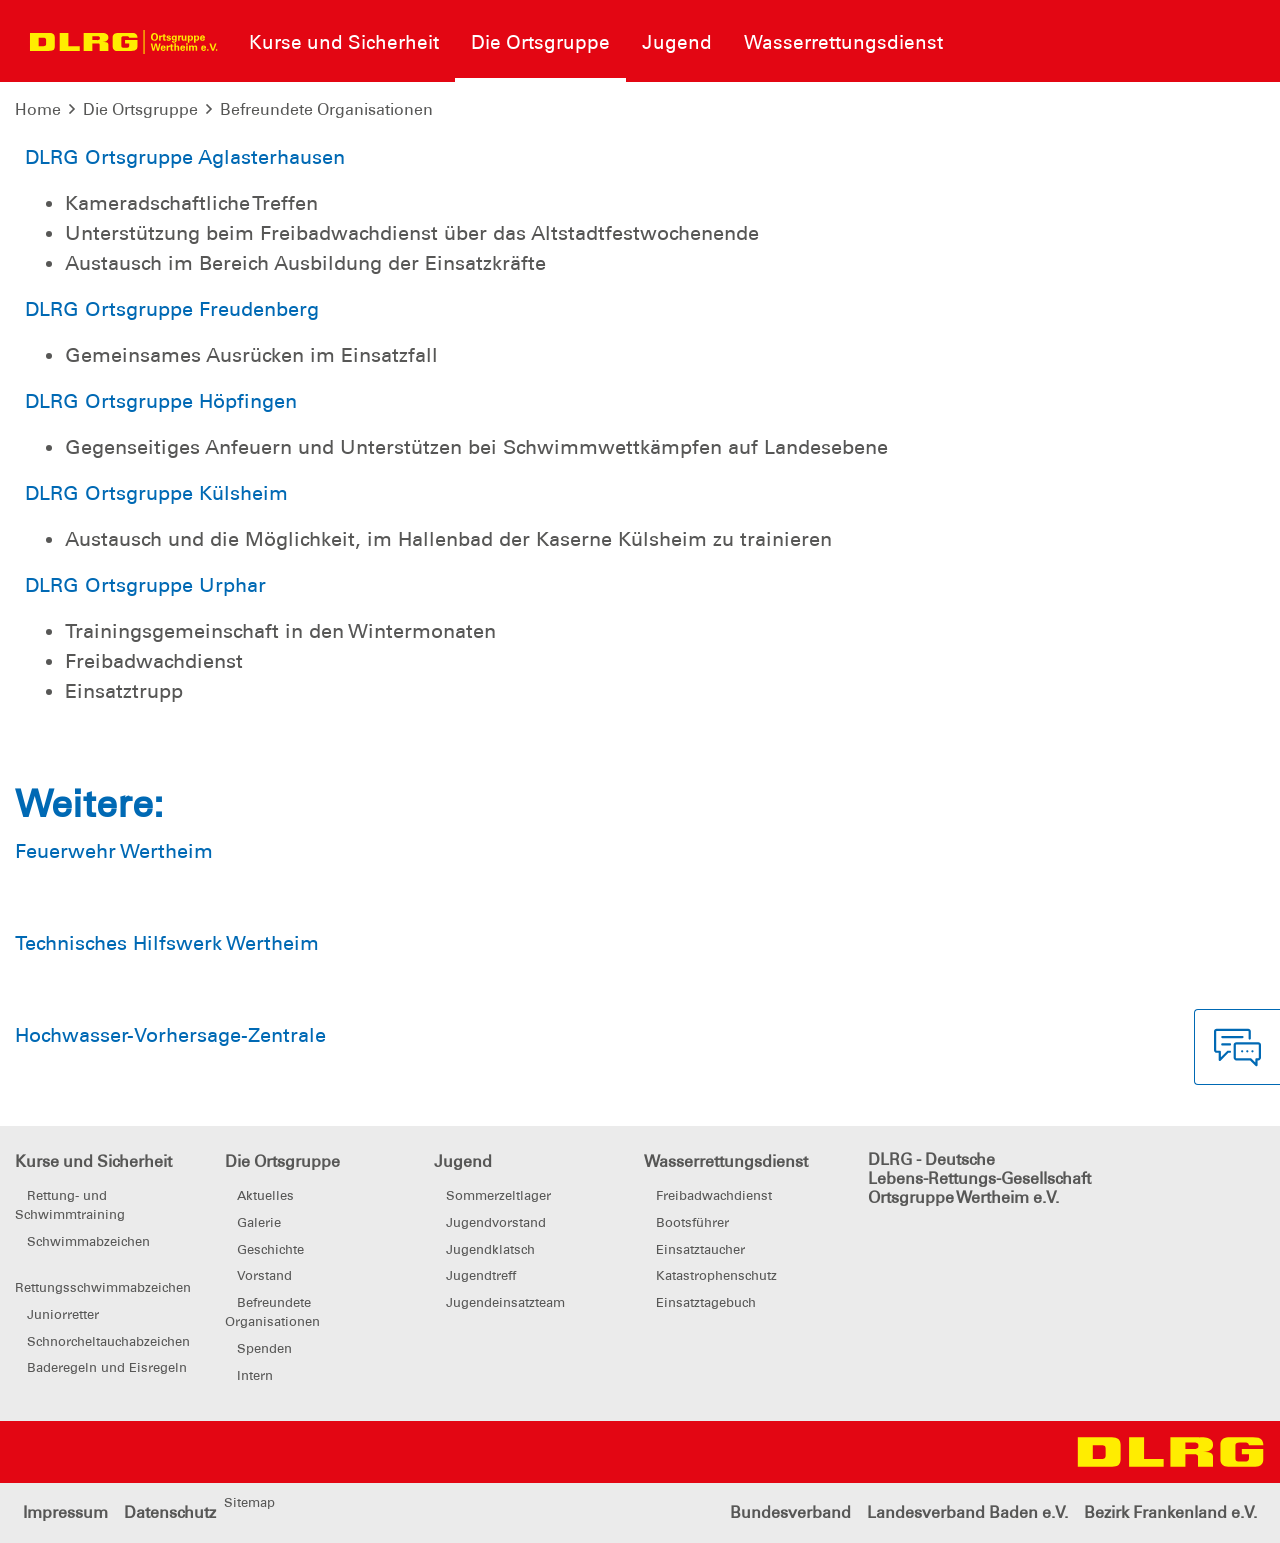 The image size is (1280, 1543). I want to click on Landesverband Baden e.V., so click(967, 1512).